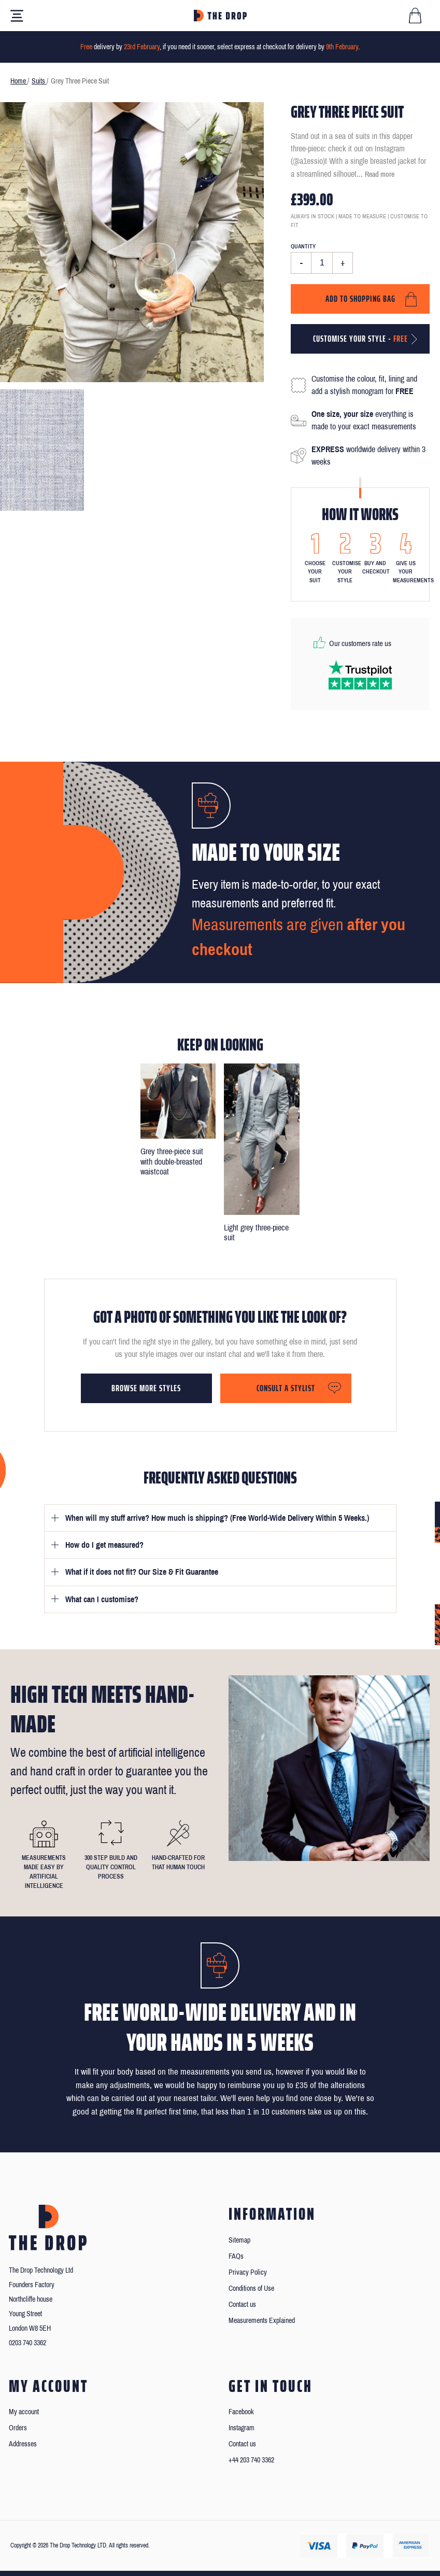 Image resolution: width=440 pixels, height=2576 pixels. What do you see at coordinates (146, 1388) in the screenshot?
I see `Browse more styles` at bounding box center [146, 1388].